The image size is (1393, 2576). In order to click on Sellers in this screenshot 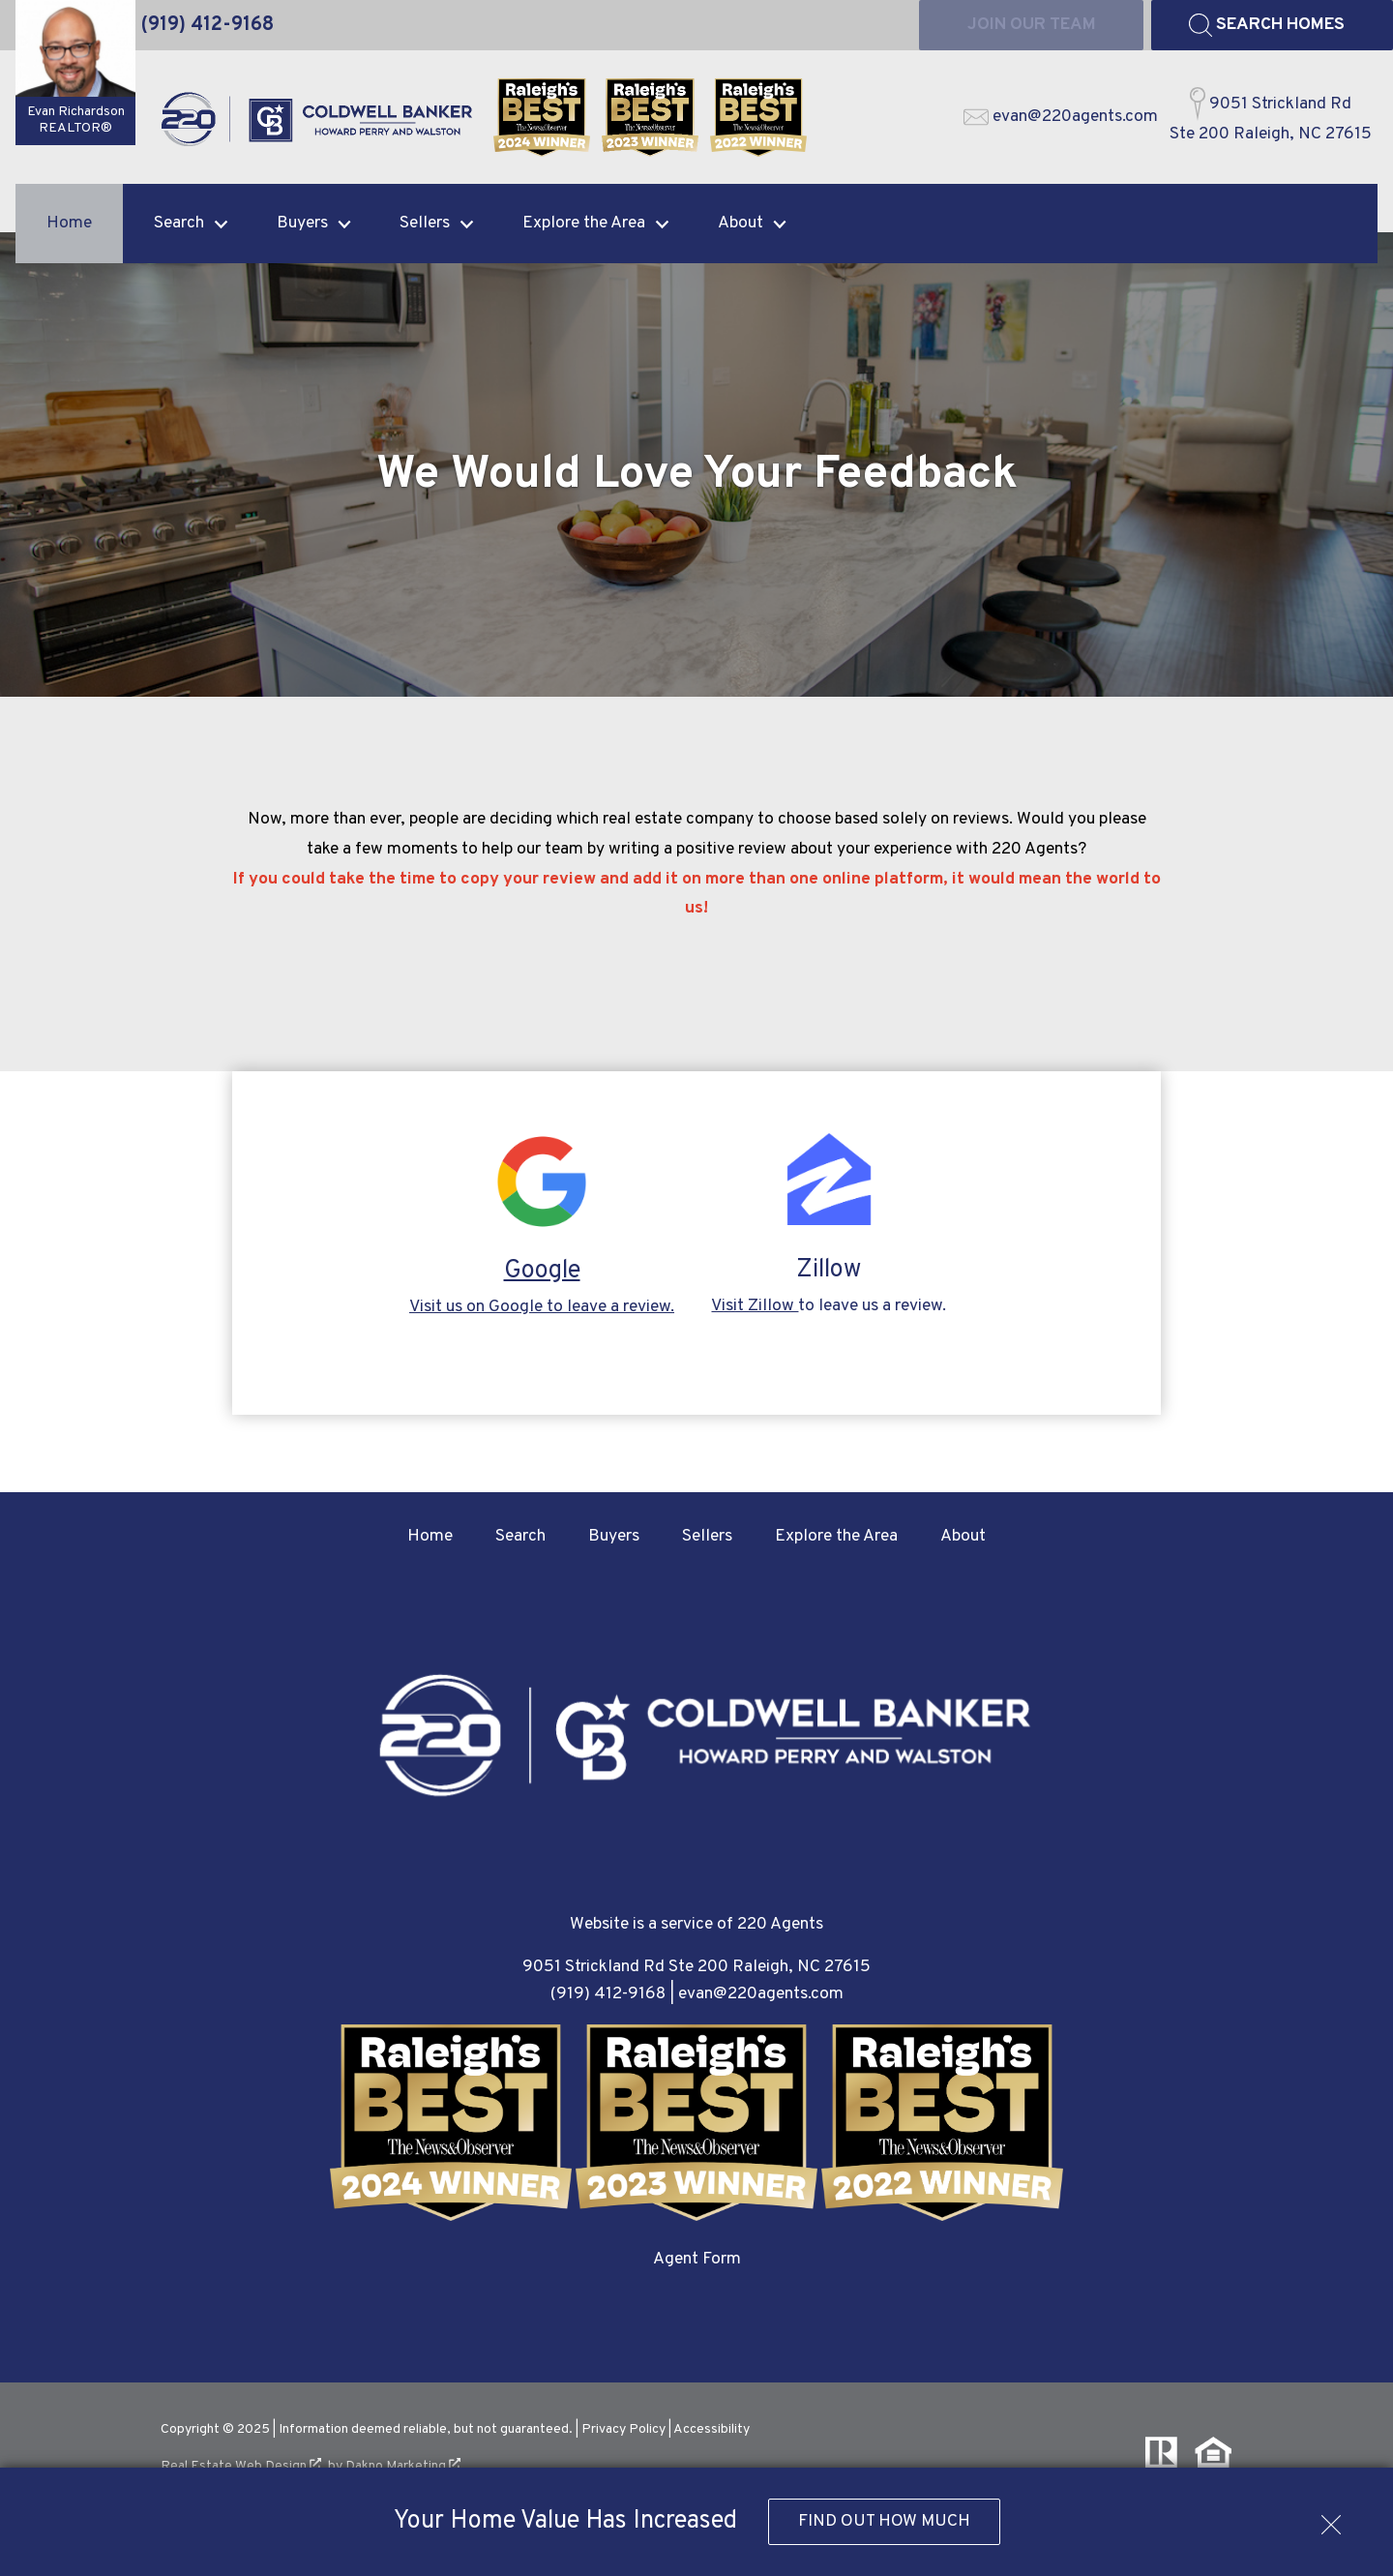, I will do `click(707, 1536)`.